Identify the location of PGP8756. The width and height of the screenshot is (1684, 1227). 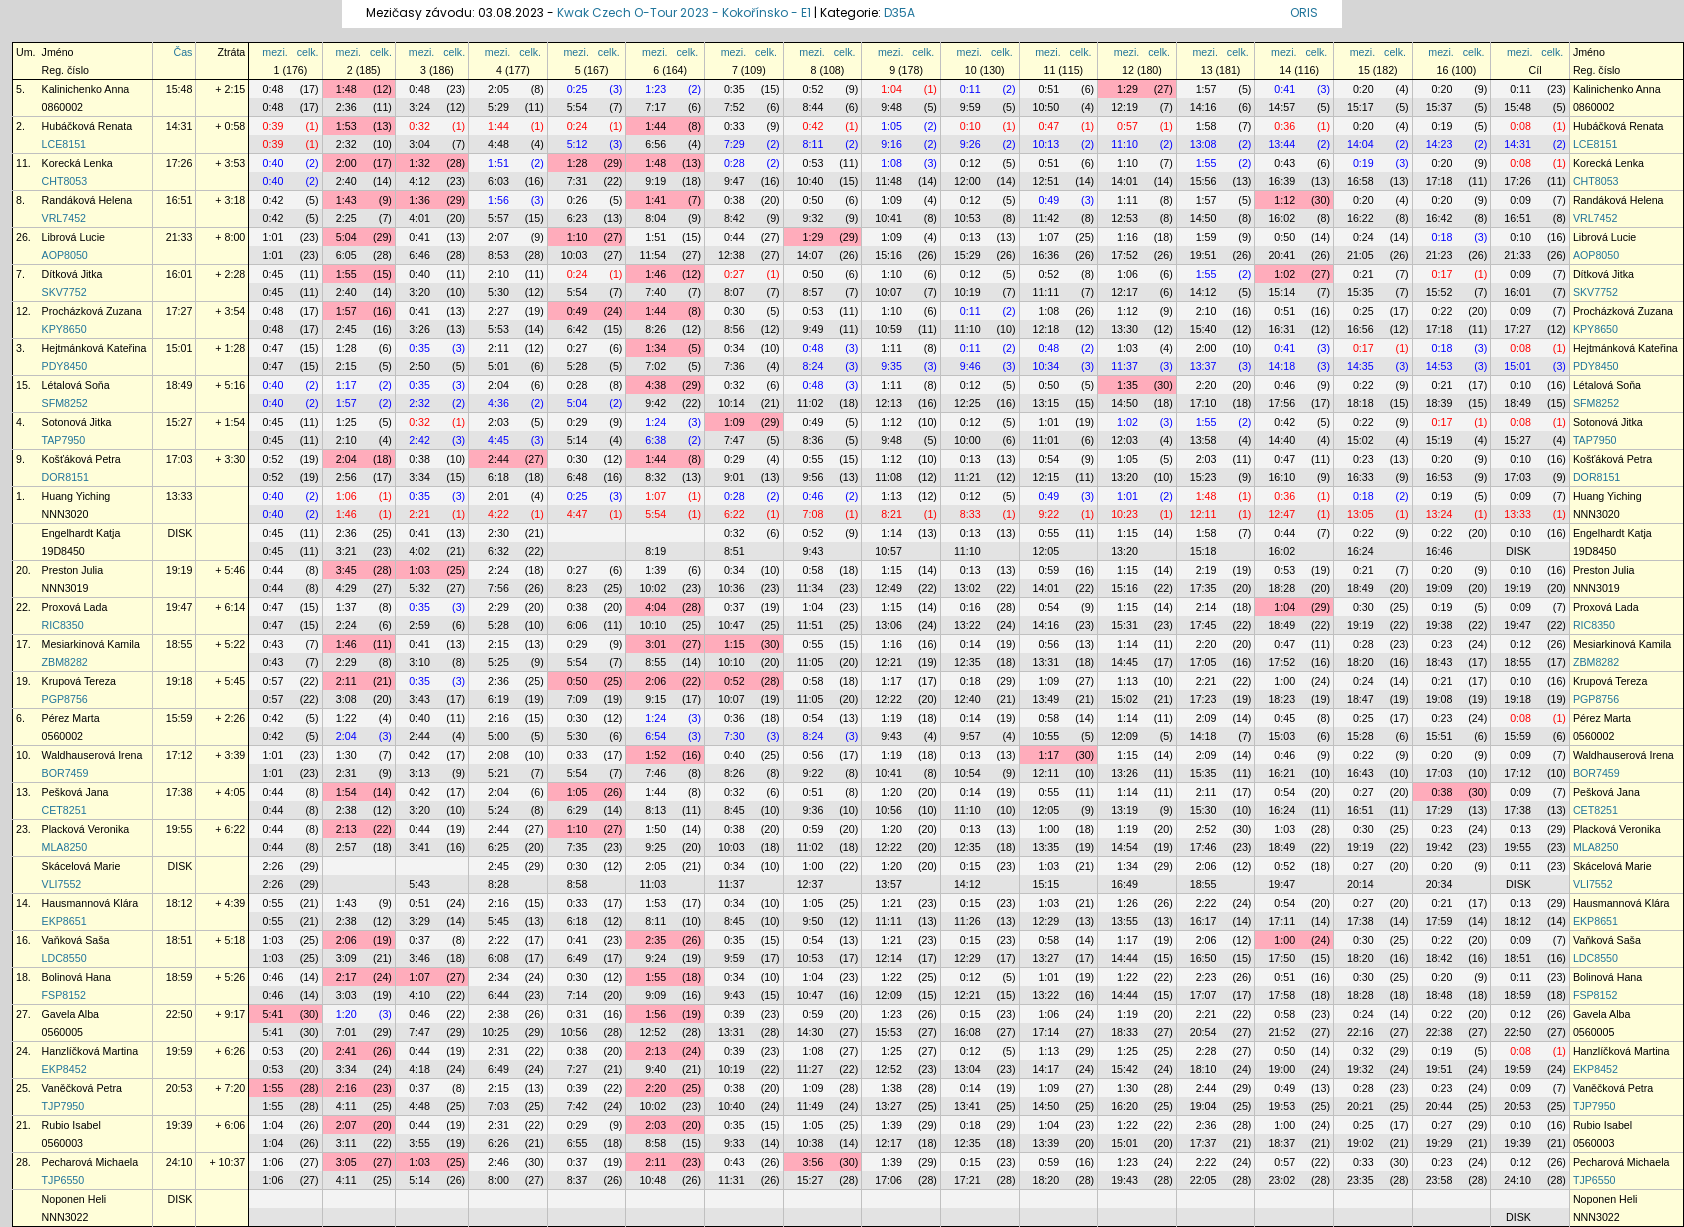
(65, 699).